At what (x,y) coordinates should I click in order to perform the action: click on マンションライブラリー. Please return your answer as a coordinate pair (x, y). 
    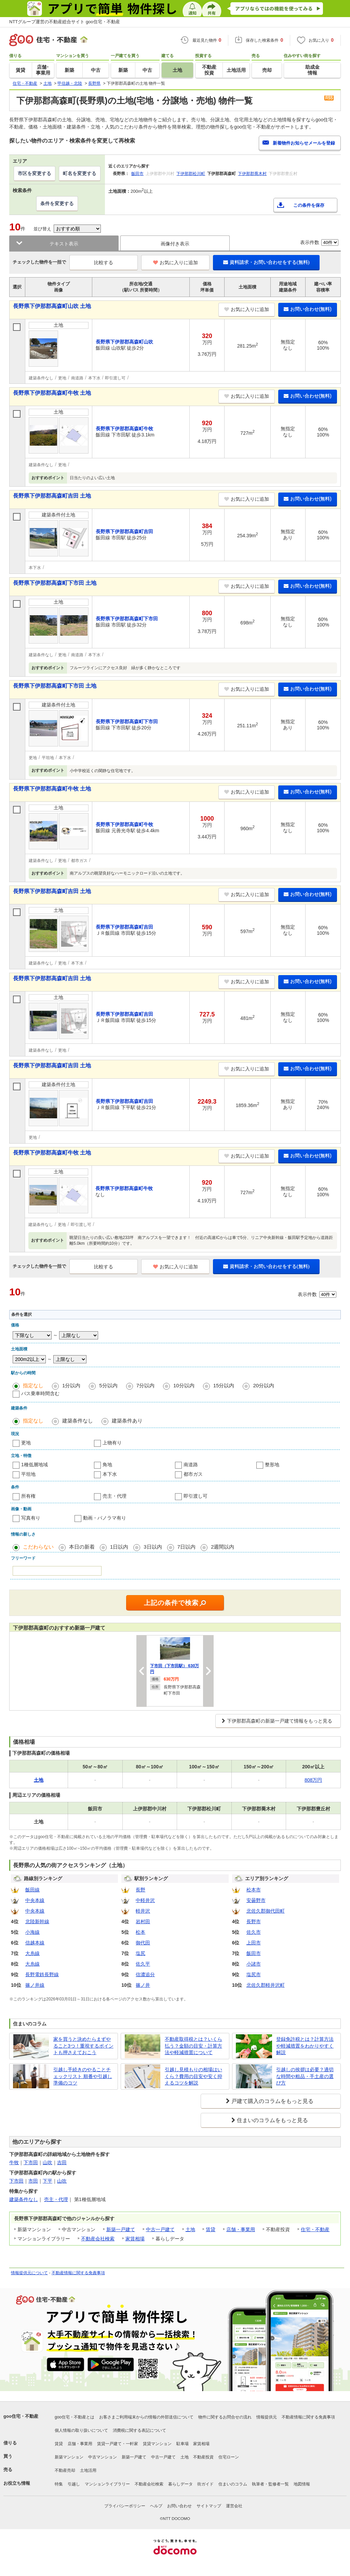
    Looking at the image, I should click on (107, 2484).